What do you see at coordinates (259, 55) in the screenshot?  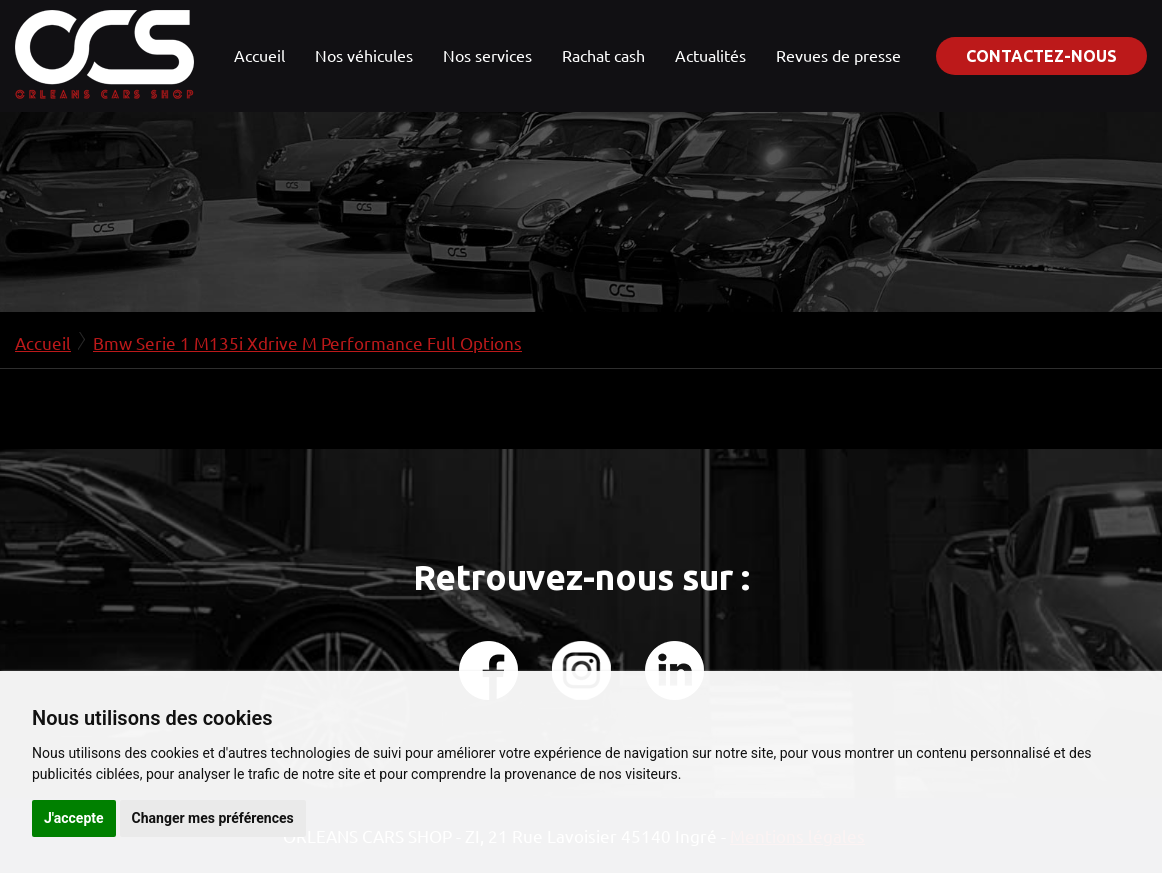 I see `Accueil` at bounding box center [259, 55].